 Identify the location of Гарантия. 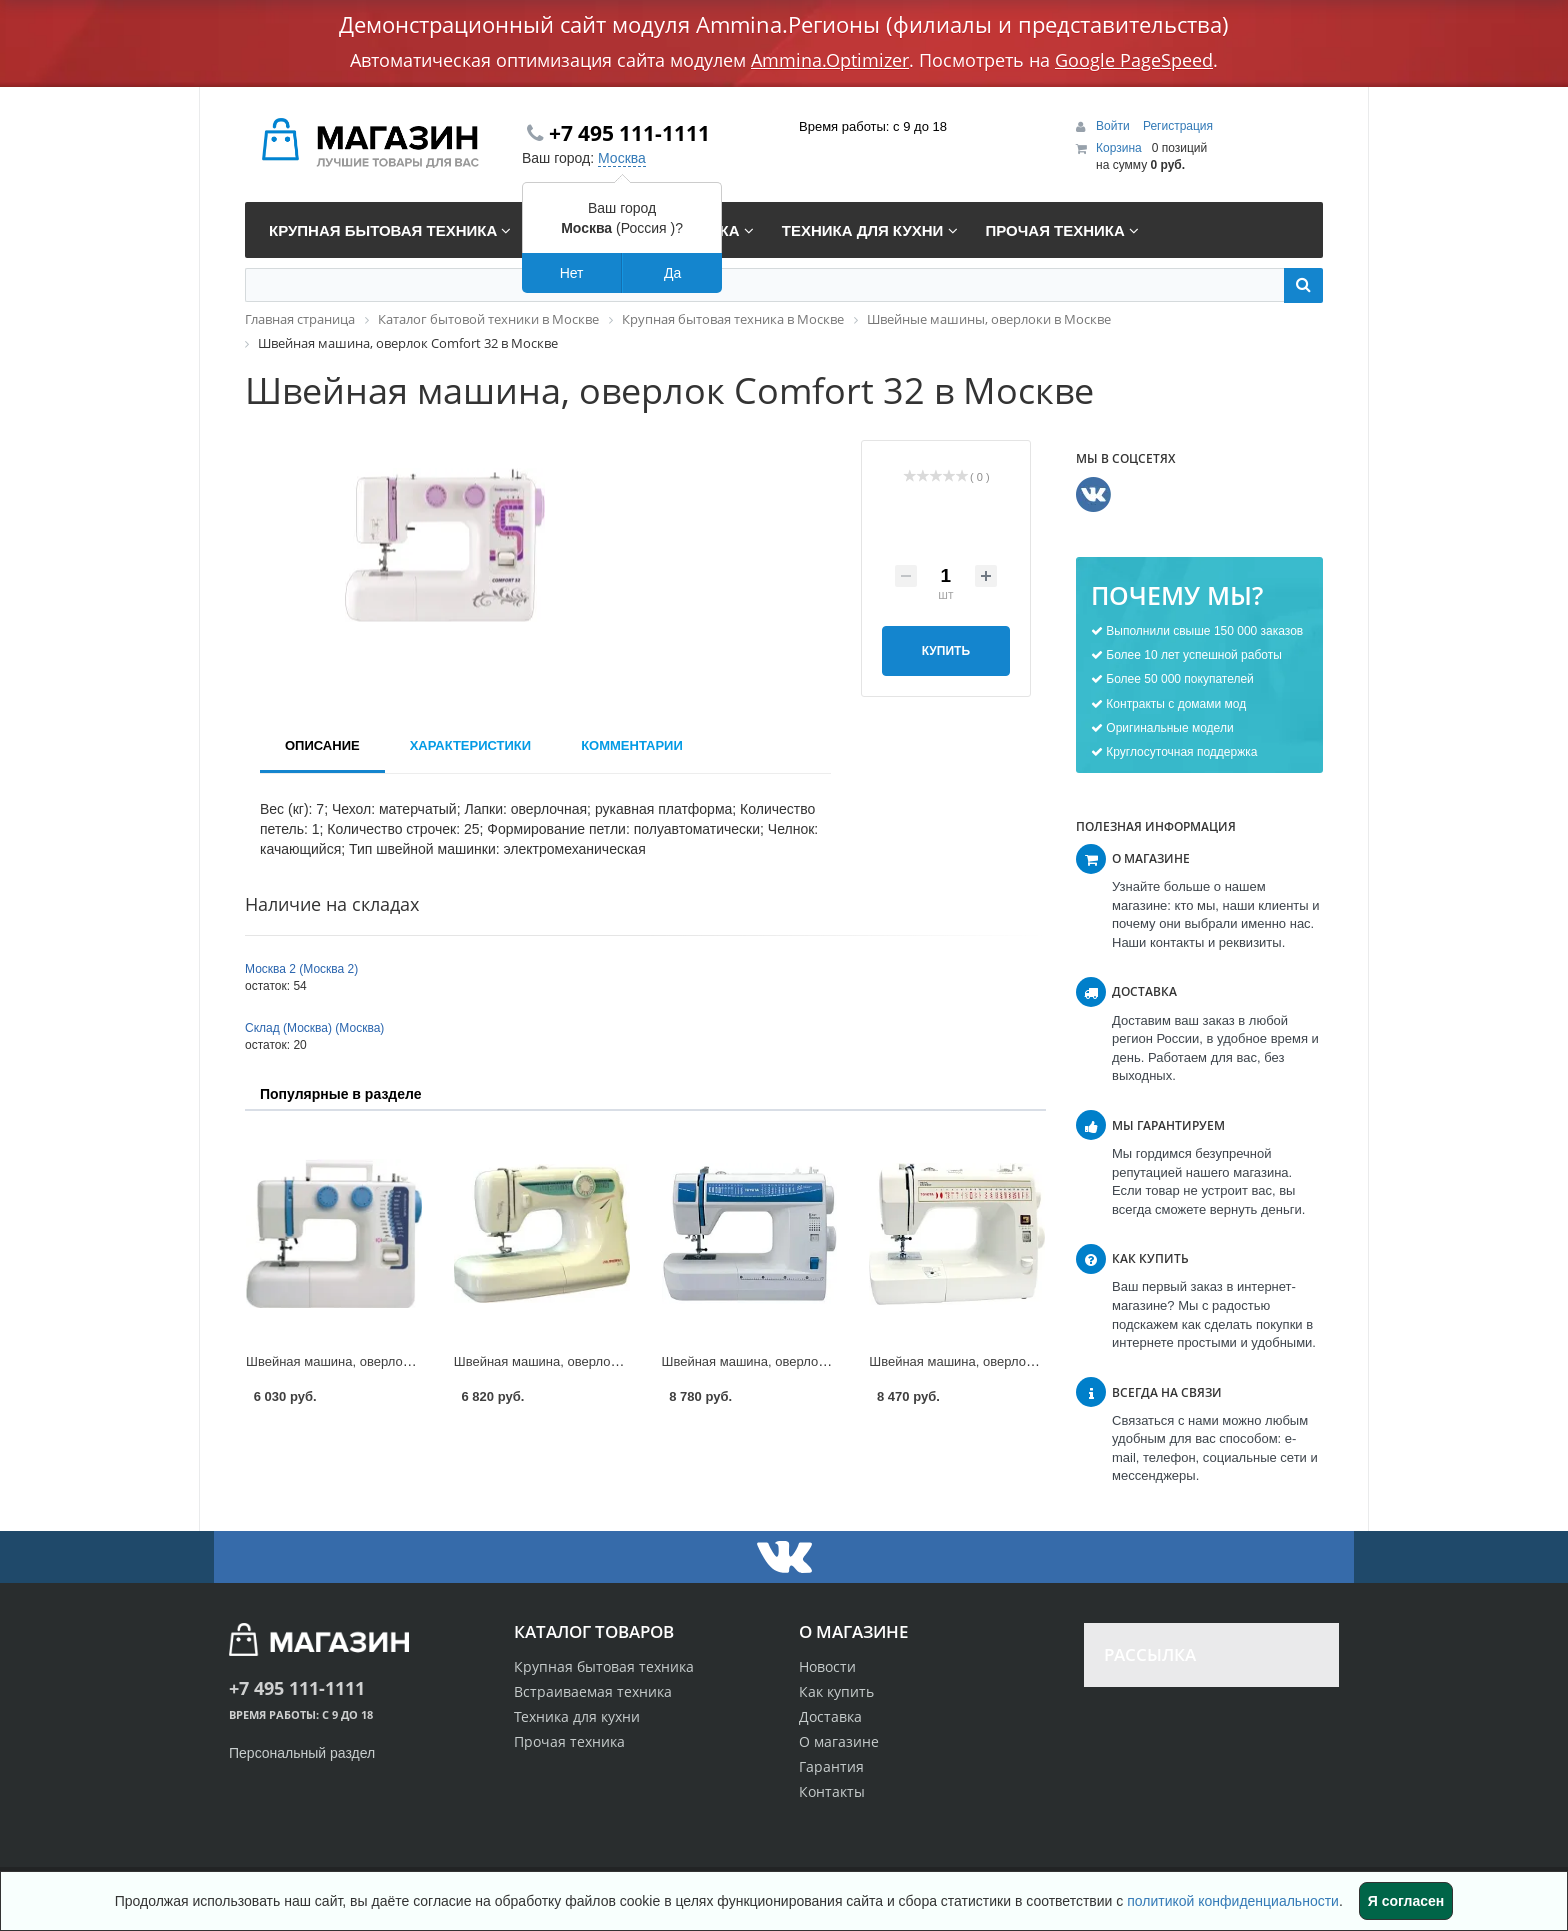
(831, 1766).